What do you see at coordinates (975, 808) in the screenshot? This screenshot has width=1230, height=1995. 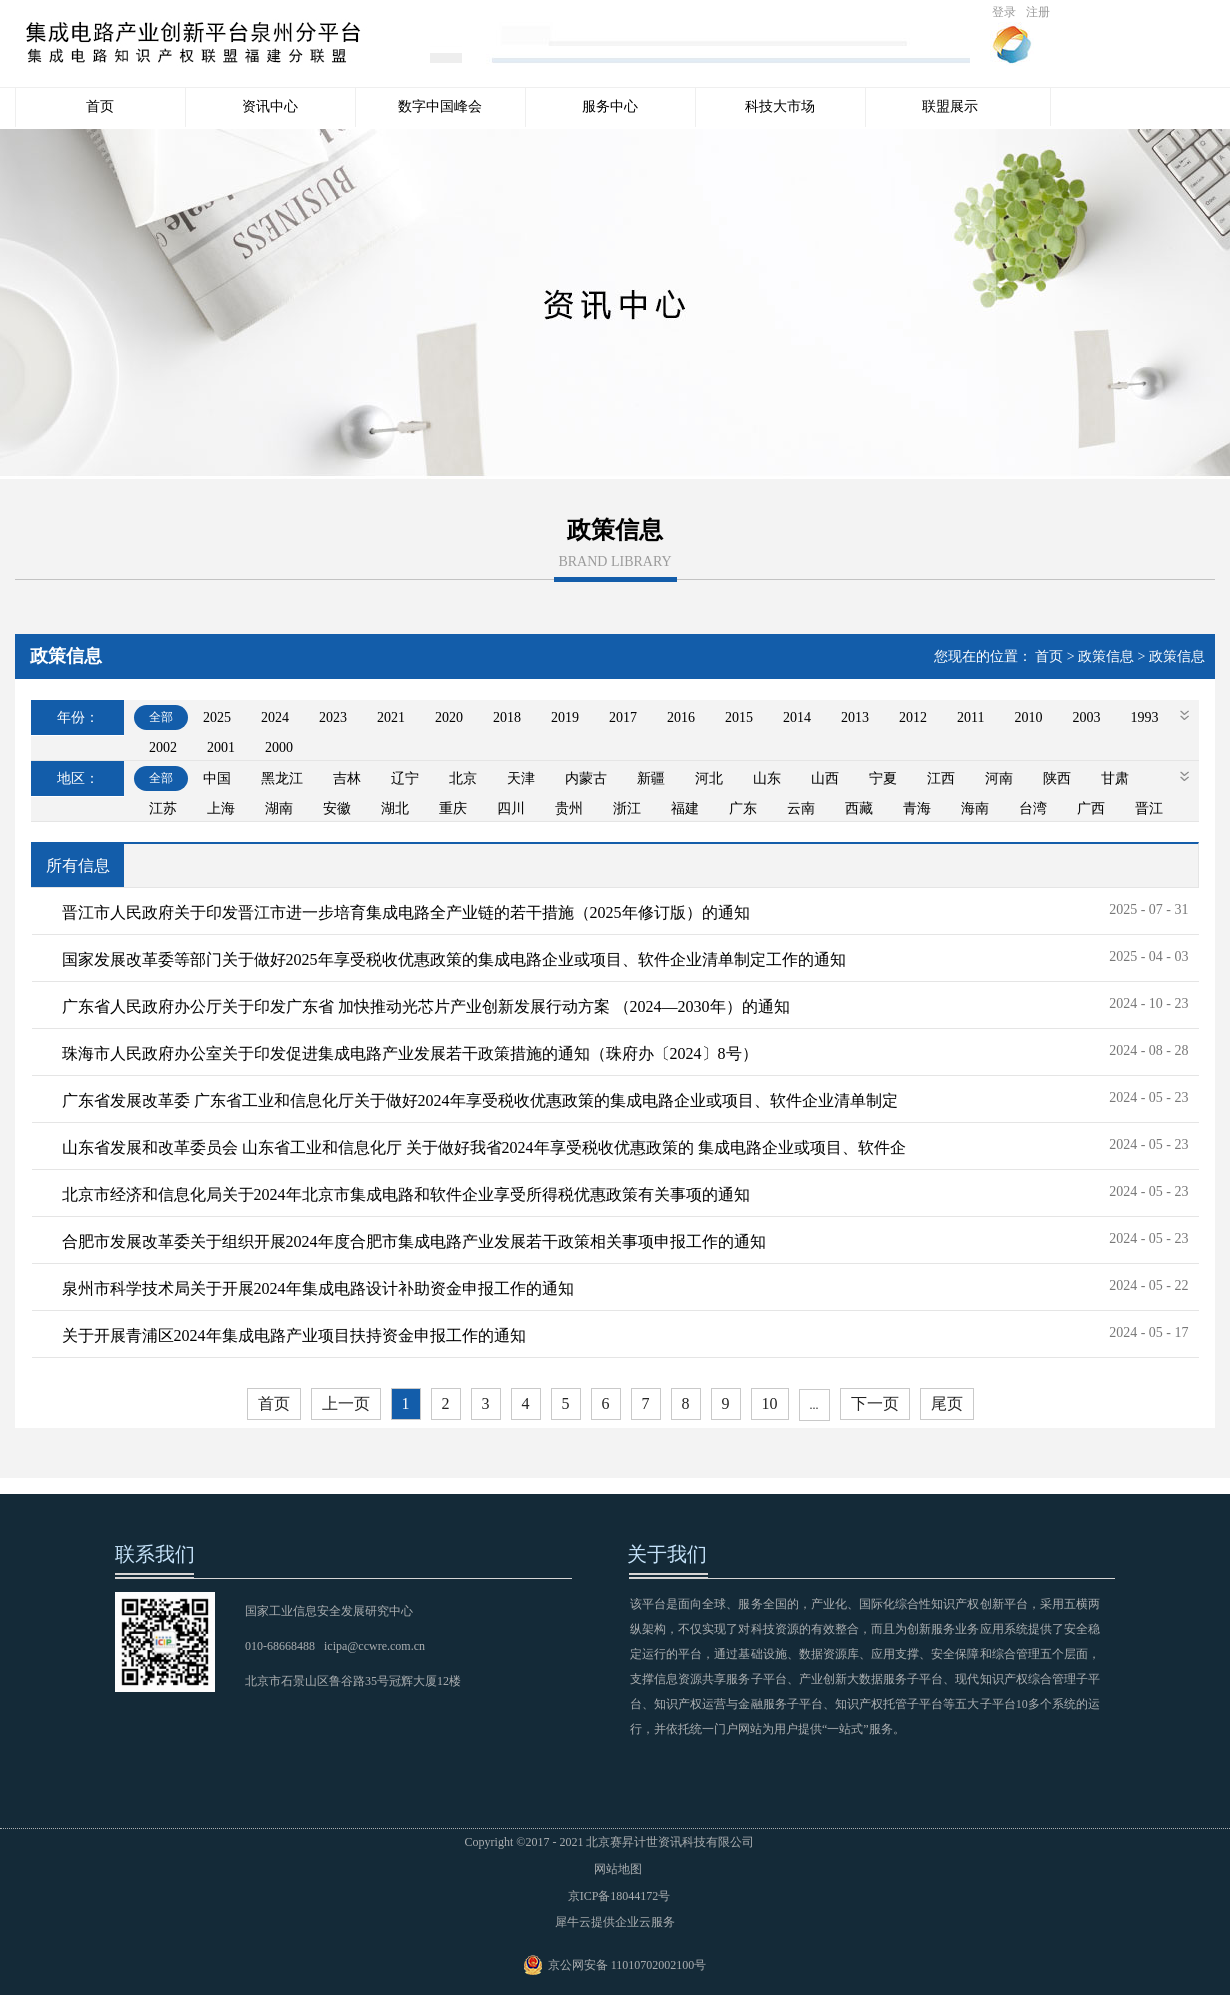 I see `海南` at bounding box center [975, 808].